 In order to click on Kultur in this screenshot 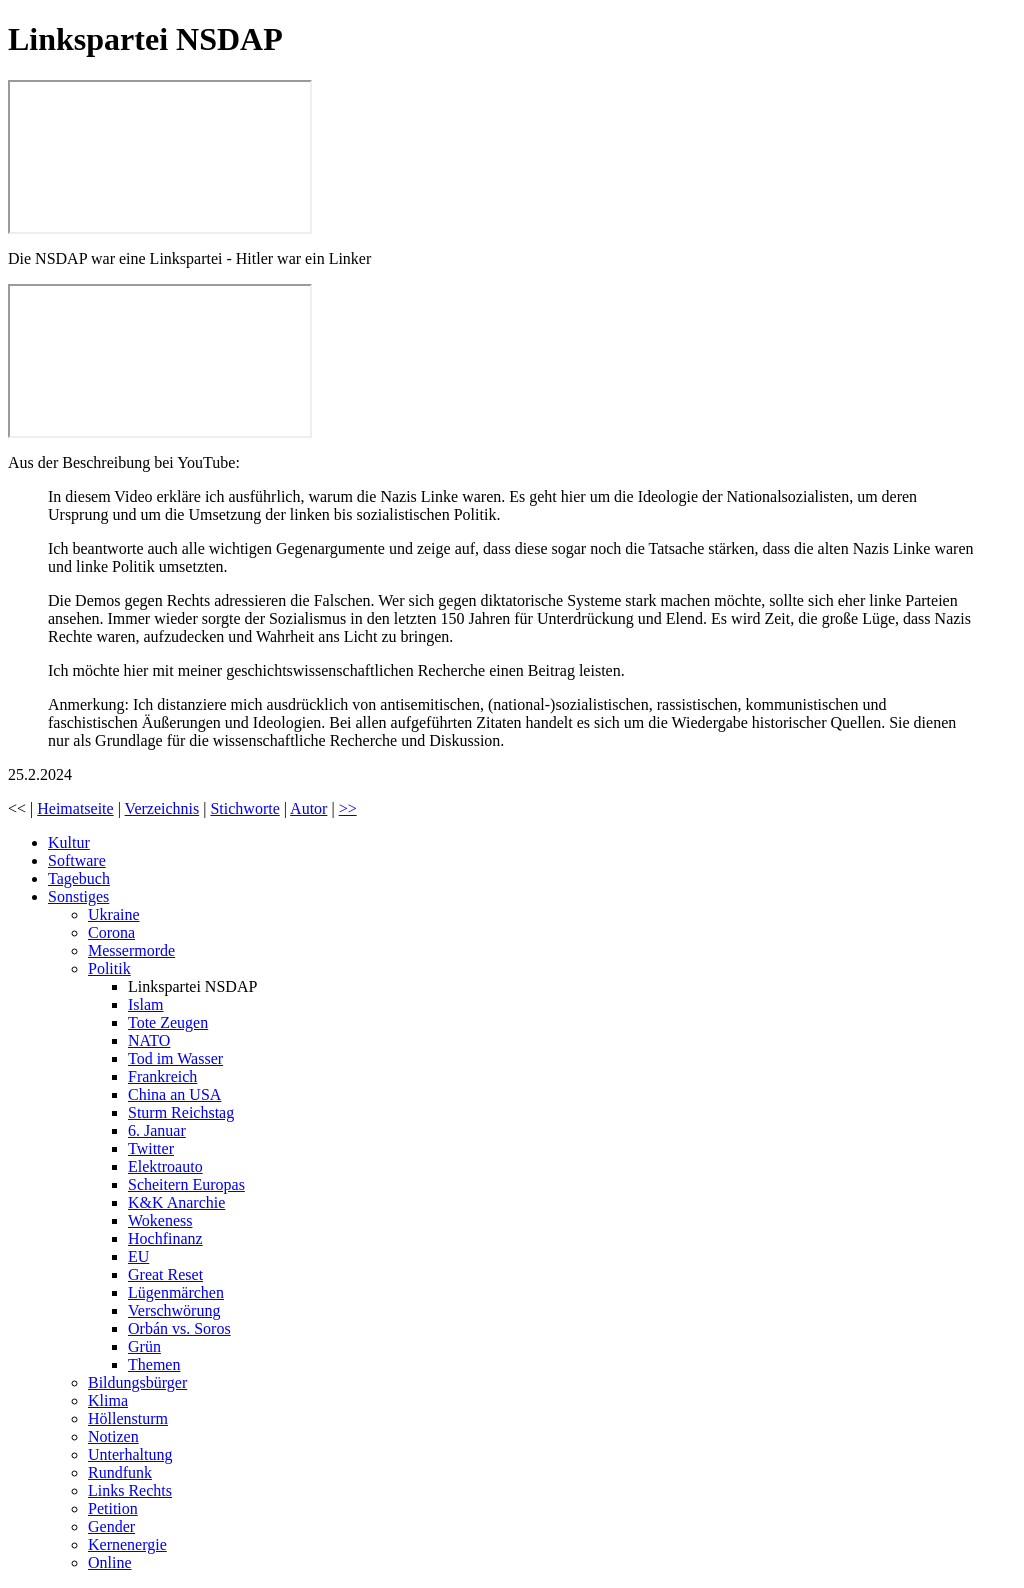, I will do `click(69, 842)`.